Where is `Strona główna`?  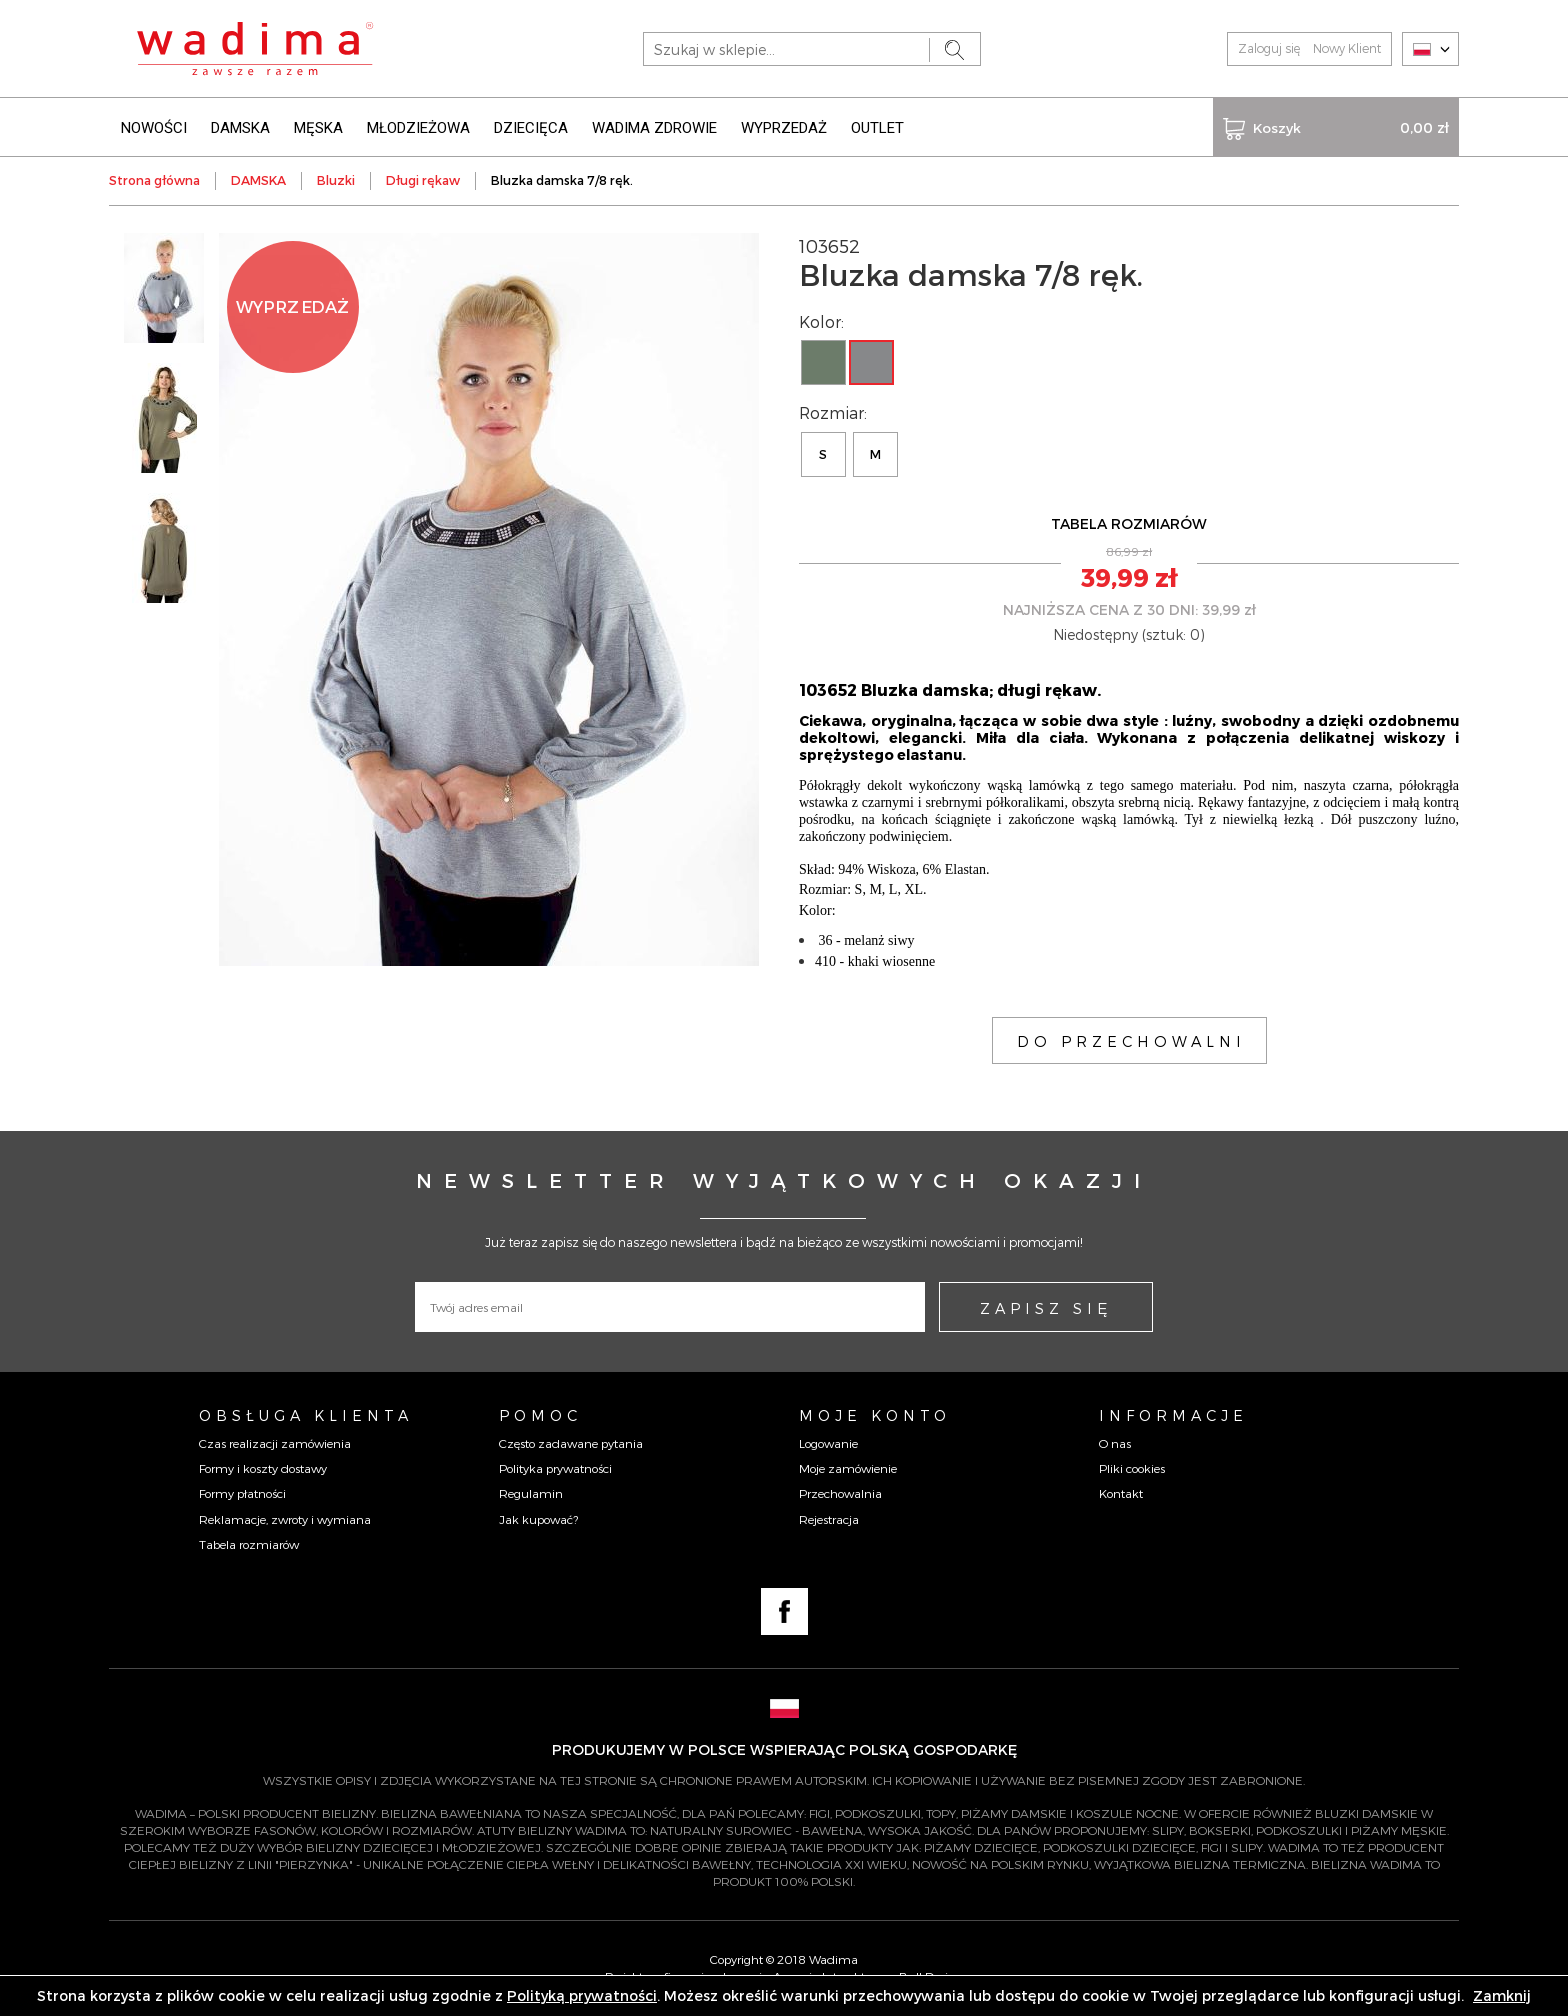 Strona główna is located at coordinates (154, 180).